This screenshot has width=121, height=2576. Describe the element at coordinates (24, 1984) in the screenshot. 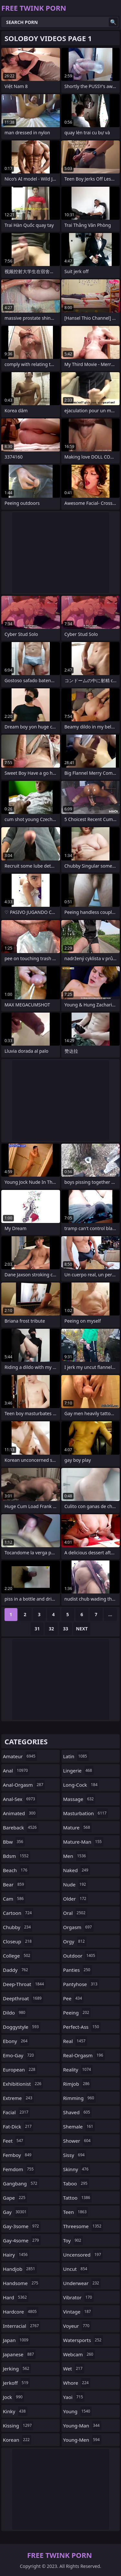

I see `deep-throat` at that location.